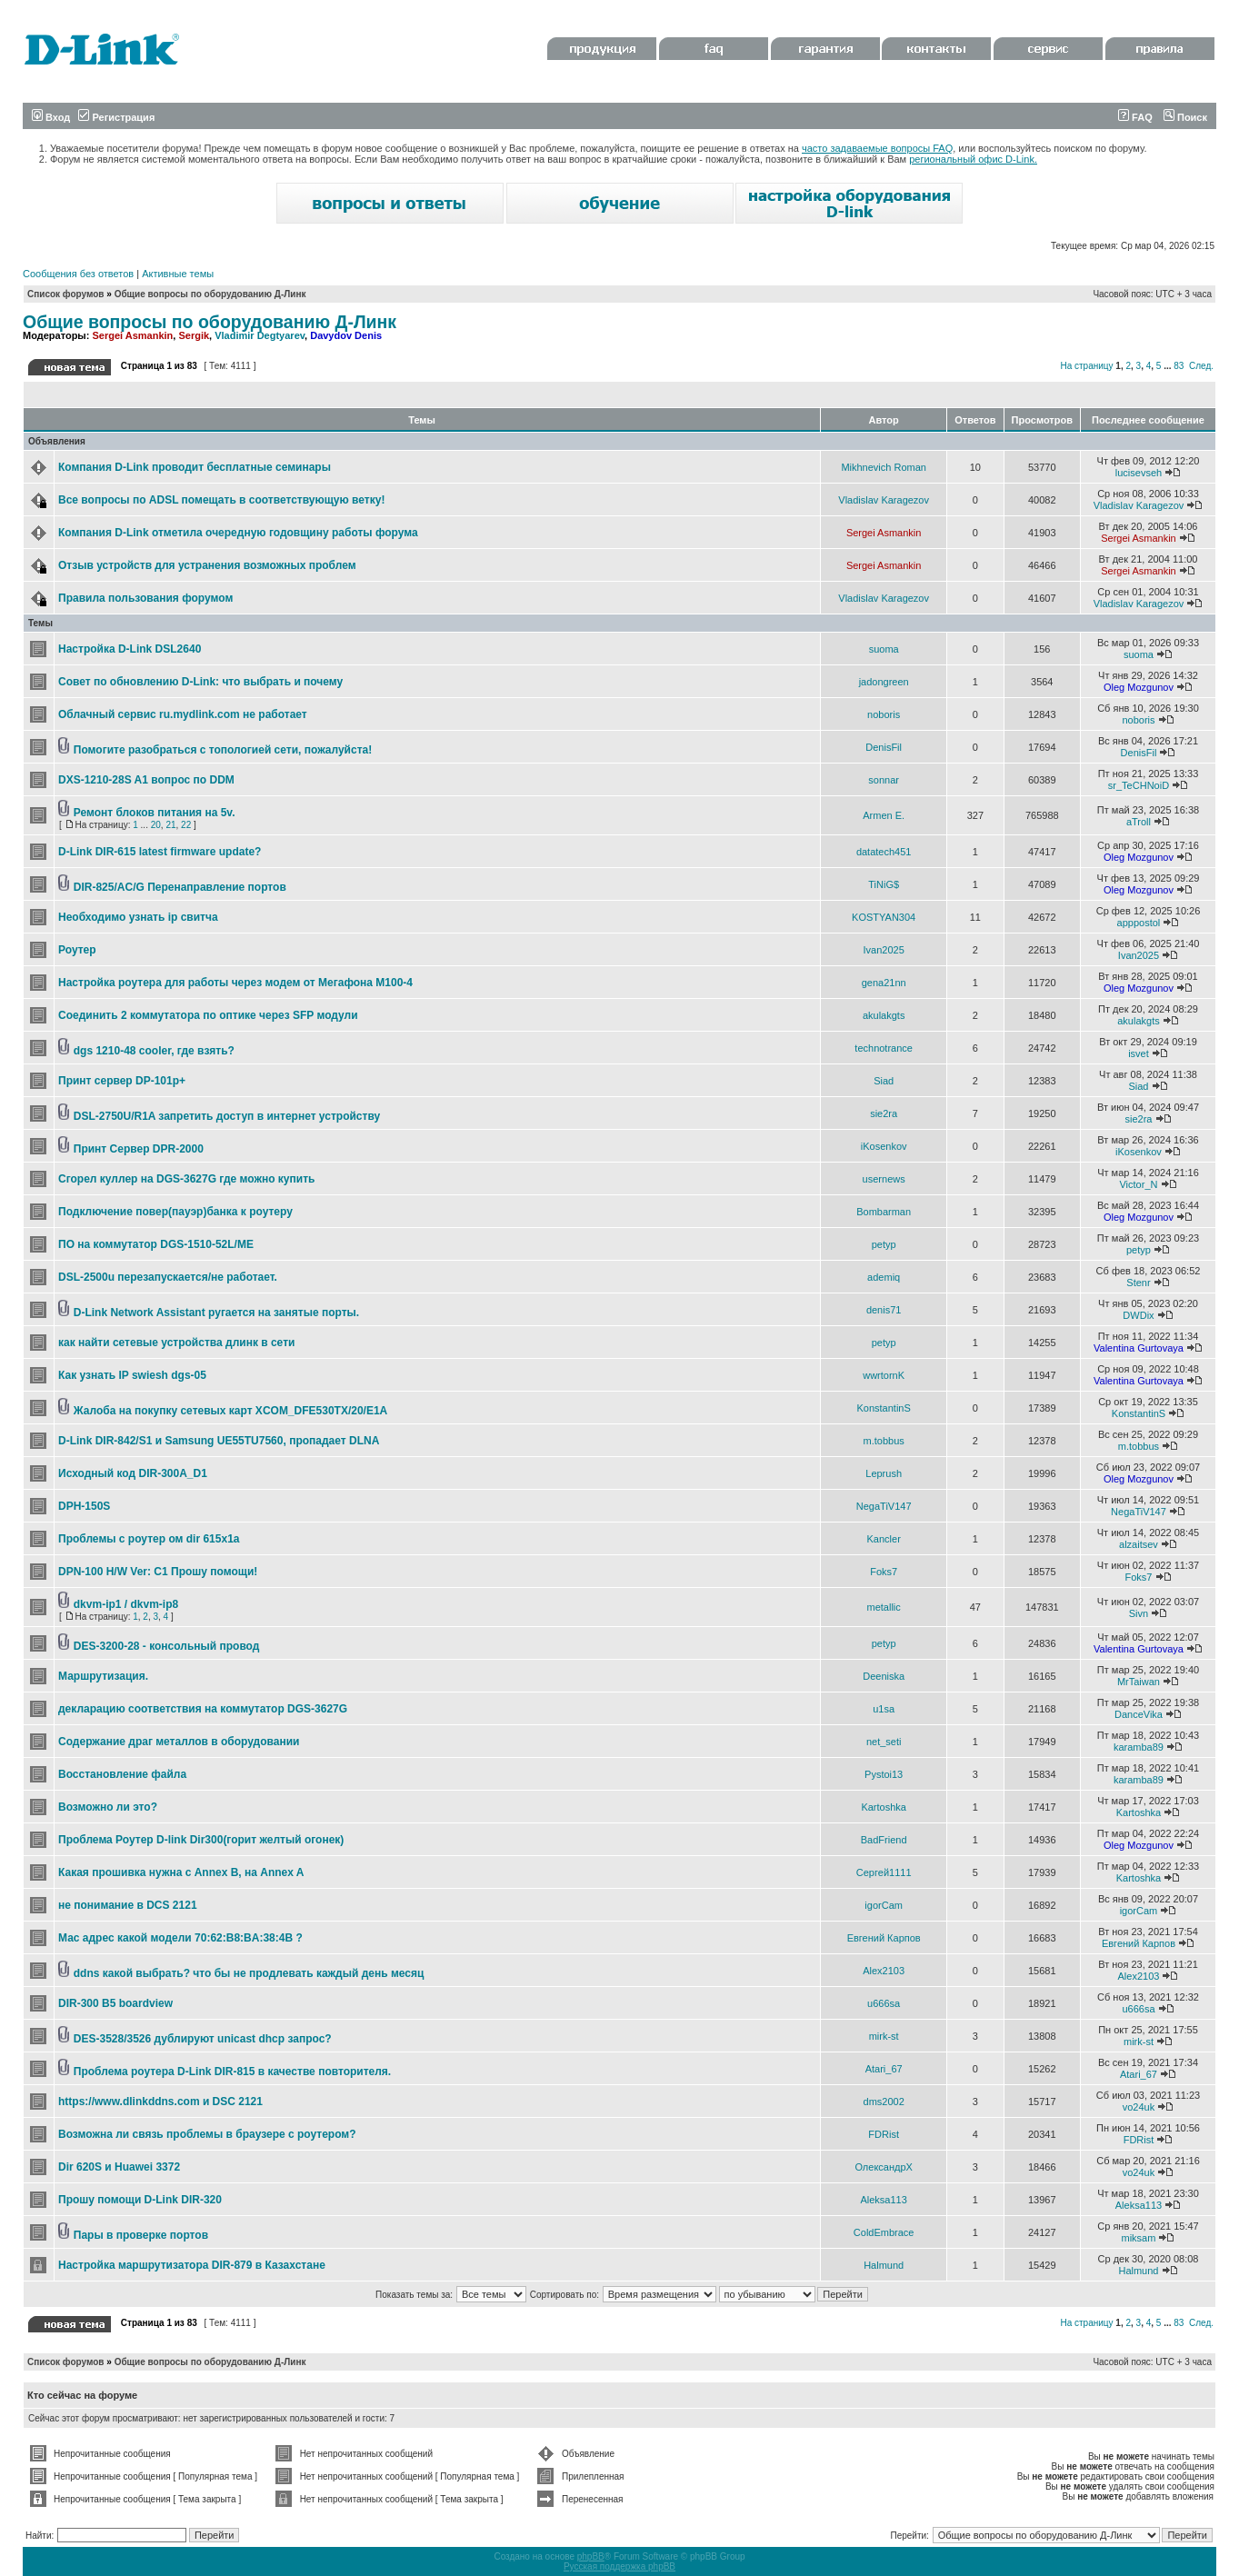 The image size is (1239, 2576). I want to click on Возможно ли это?, so click(107, 1807).